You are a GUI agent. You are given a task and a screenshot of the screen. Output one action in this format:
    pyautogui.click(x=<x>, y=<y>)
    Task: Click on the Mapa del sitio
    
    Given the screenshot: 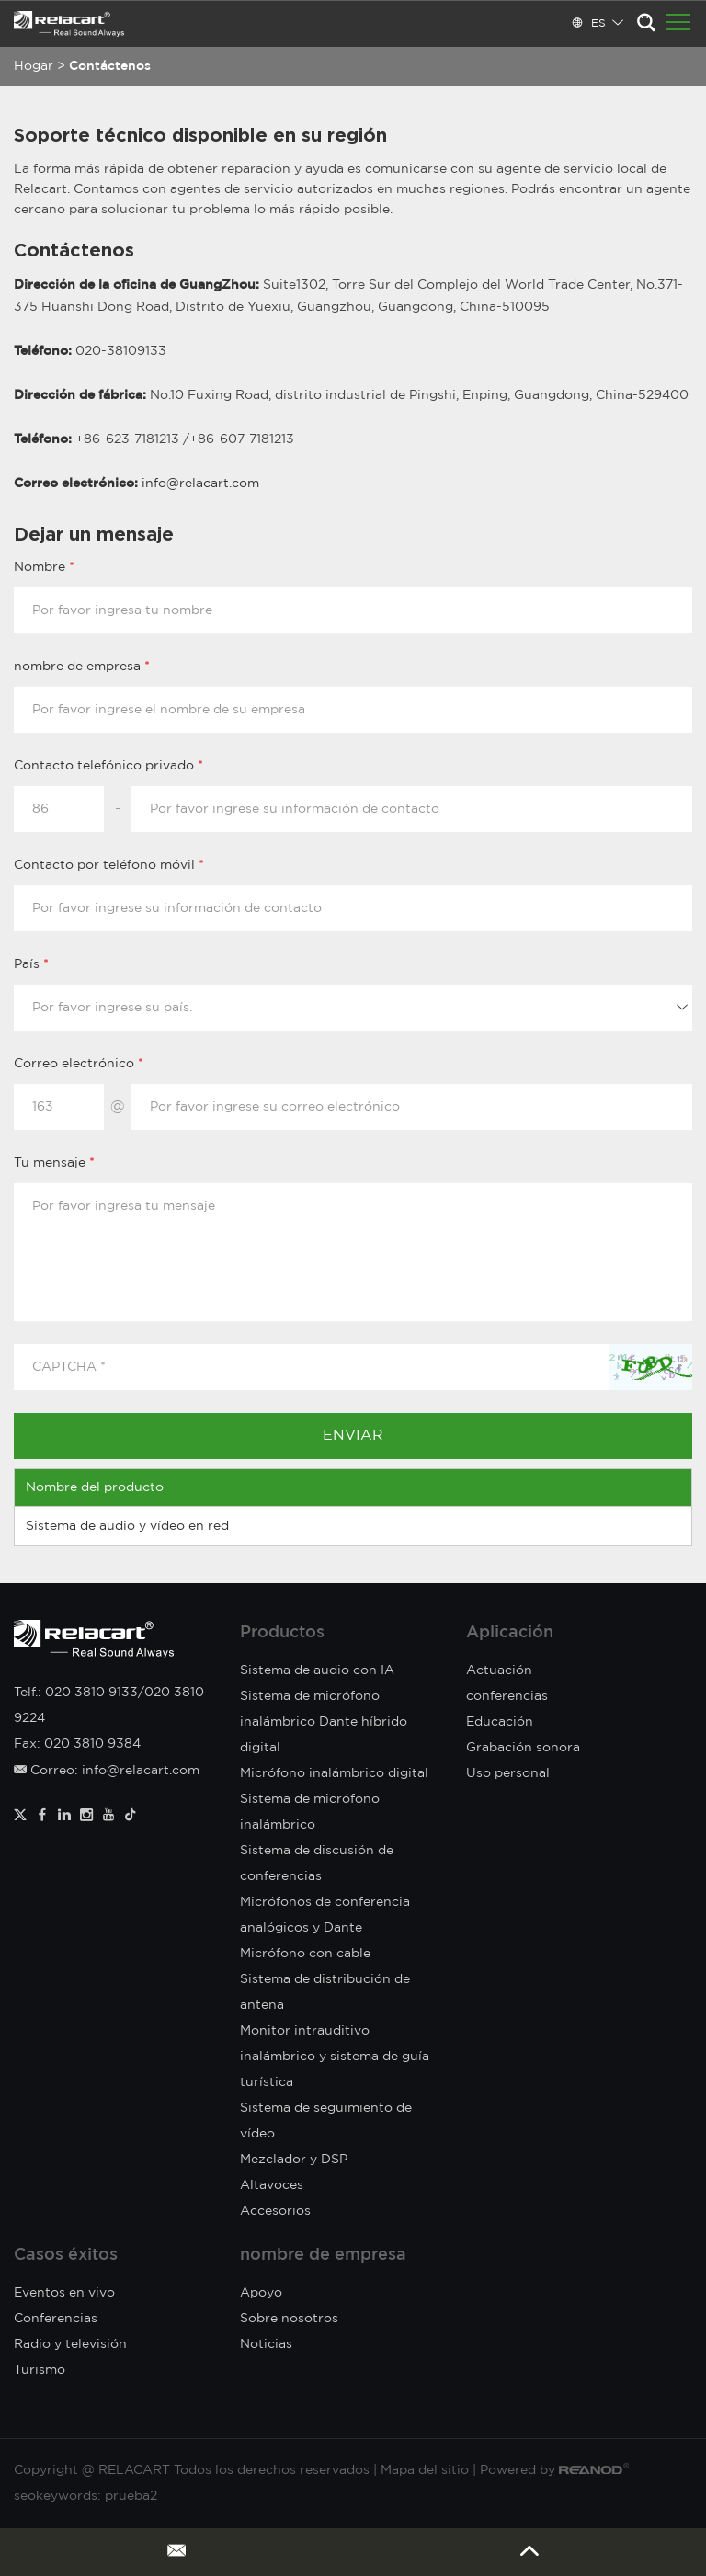 What is the action you would take?
    pyautogui.click(x=425, y=2470)
    